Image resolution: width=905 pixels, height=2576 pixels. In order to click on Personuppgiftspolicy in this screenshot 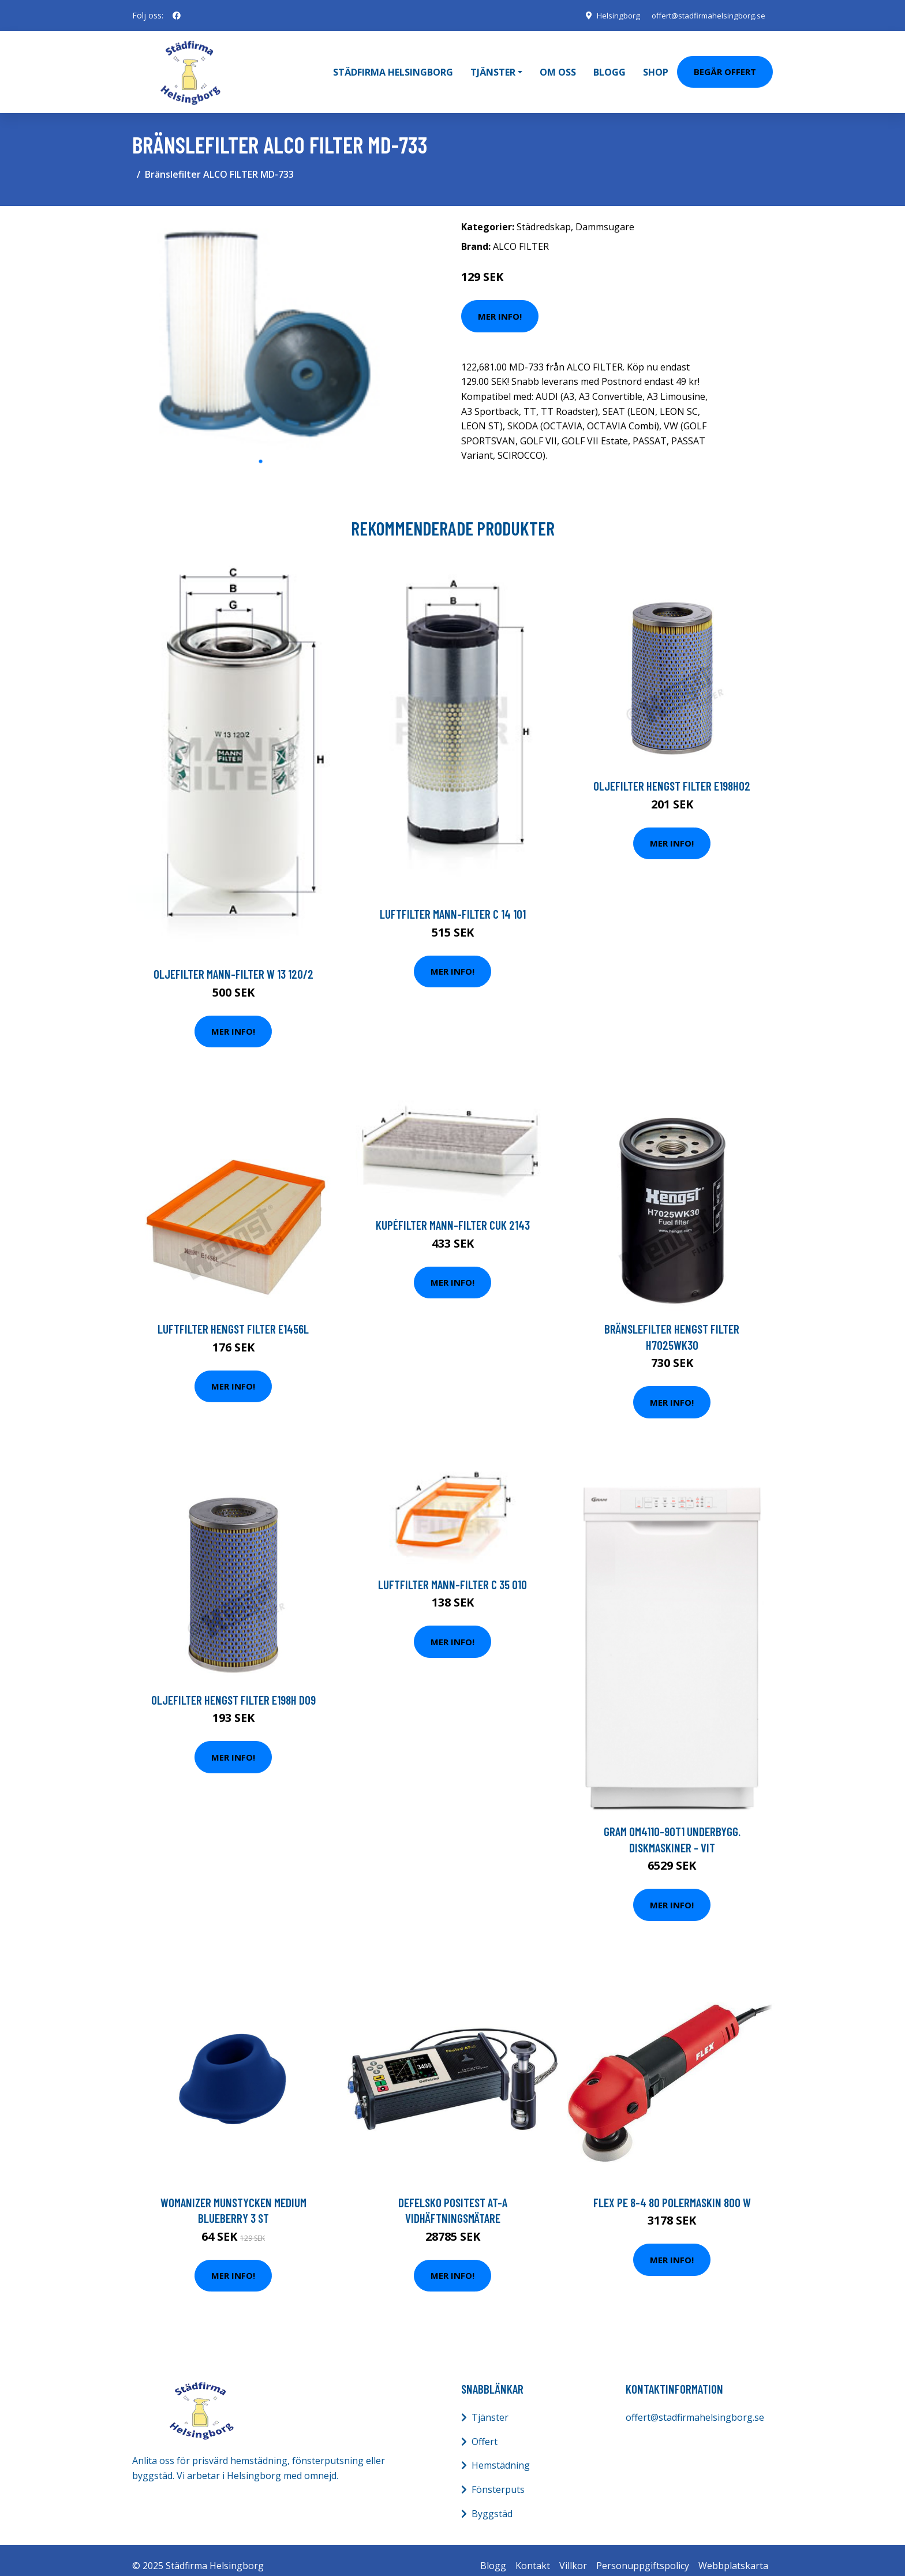, I will do `click(642, 2554)`.